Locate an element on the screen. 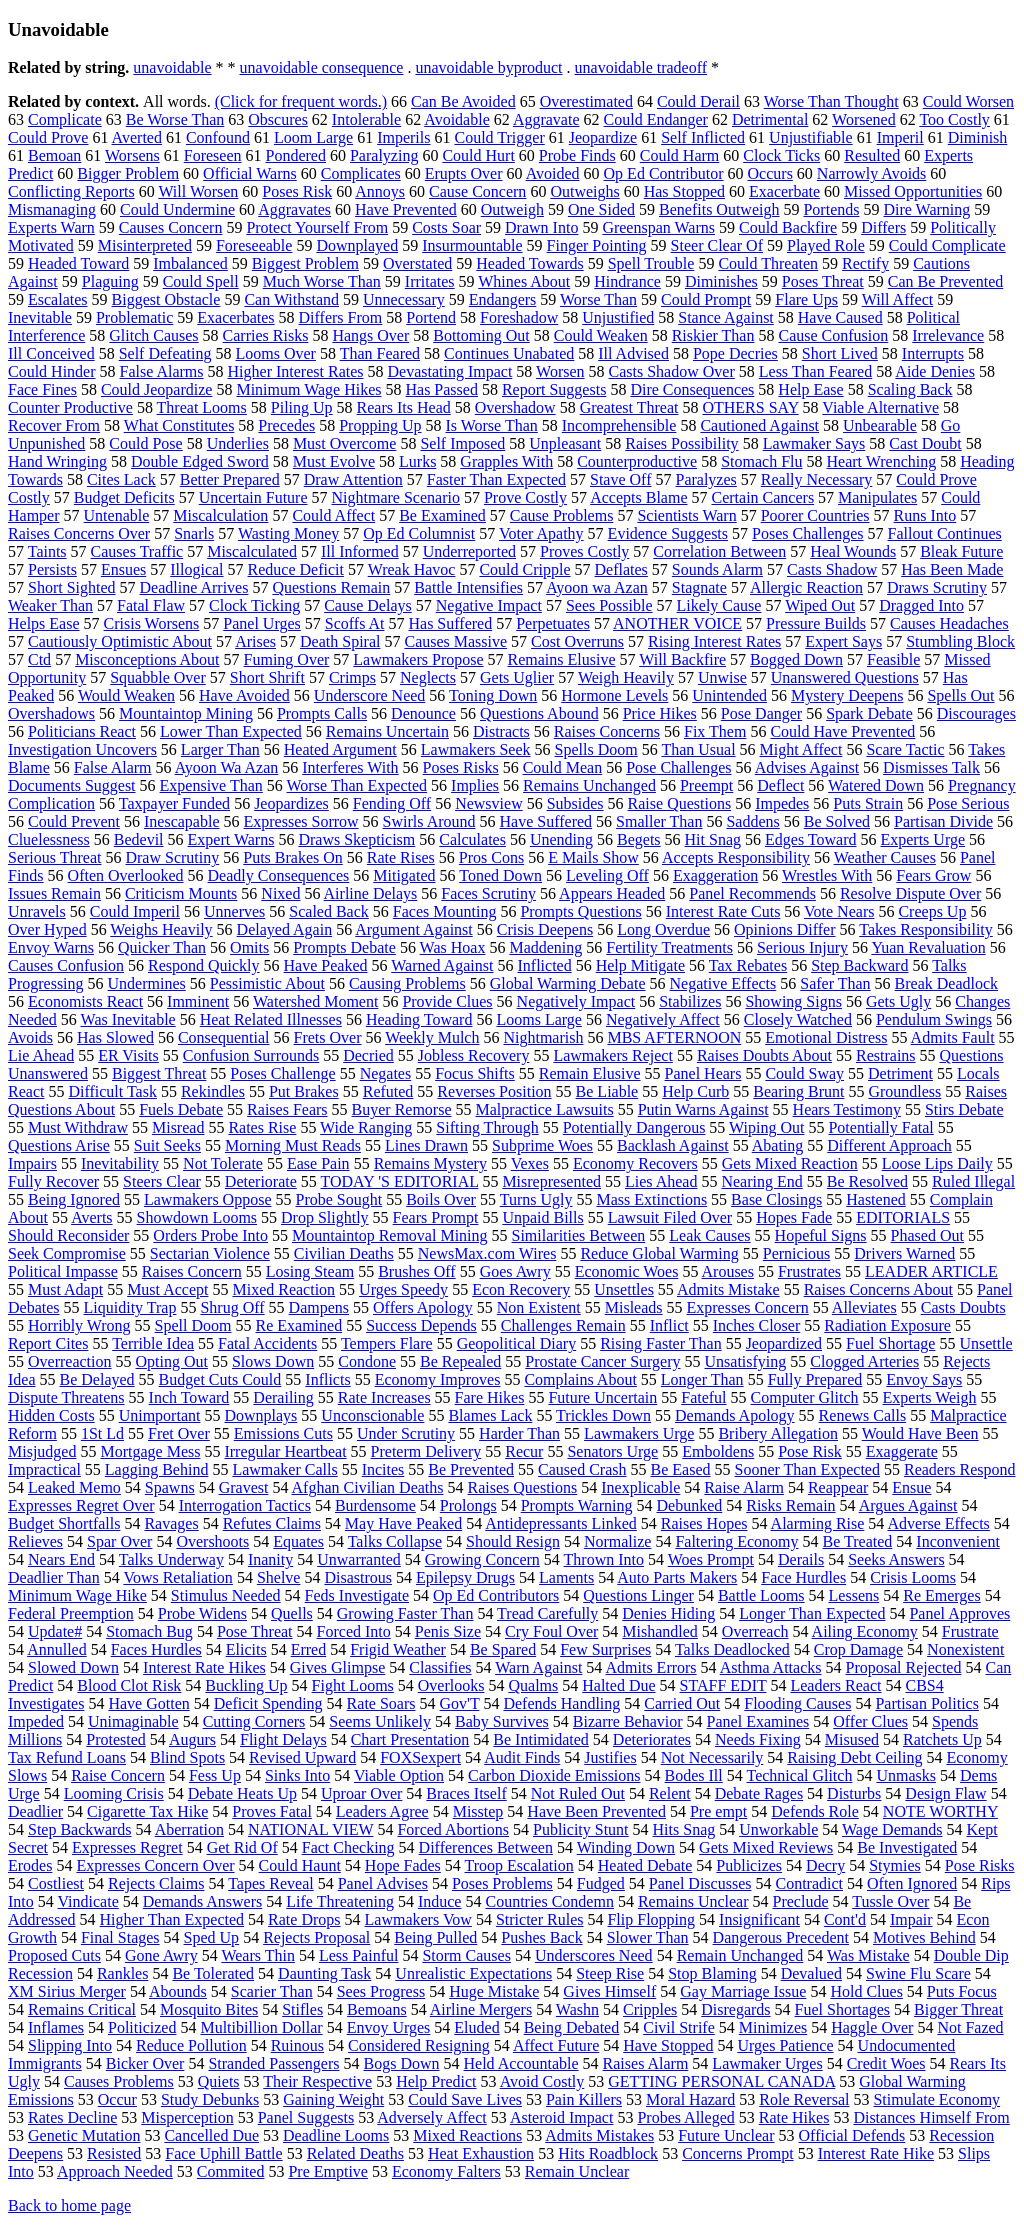 The height and width of the screenshot is (2231, 1024). Offer Clues is located at coordinates (870, 1721).